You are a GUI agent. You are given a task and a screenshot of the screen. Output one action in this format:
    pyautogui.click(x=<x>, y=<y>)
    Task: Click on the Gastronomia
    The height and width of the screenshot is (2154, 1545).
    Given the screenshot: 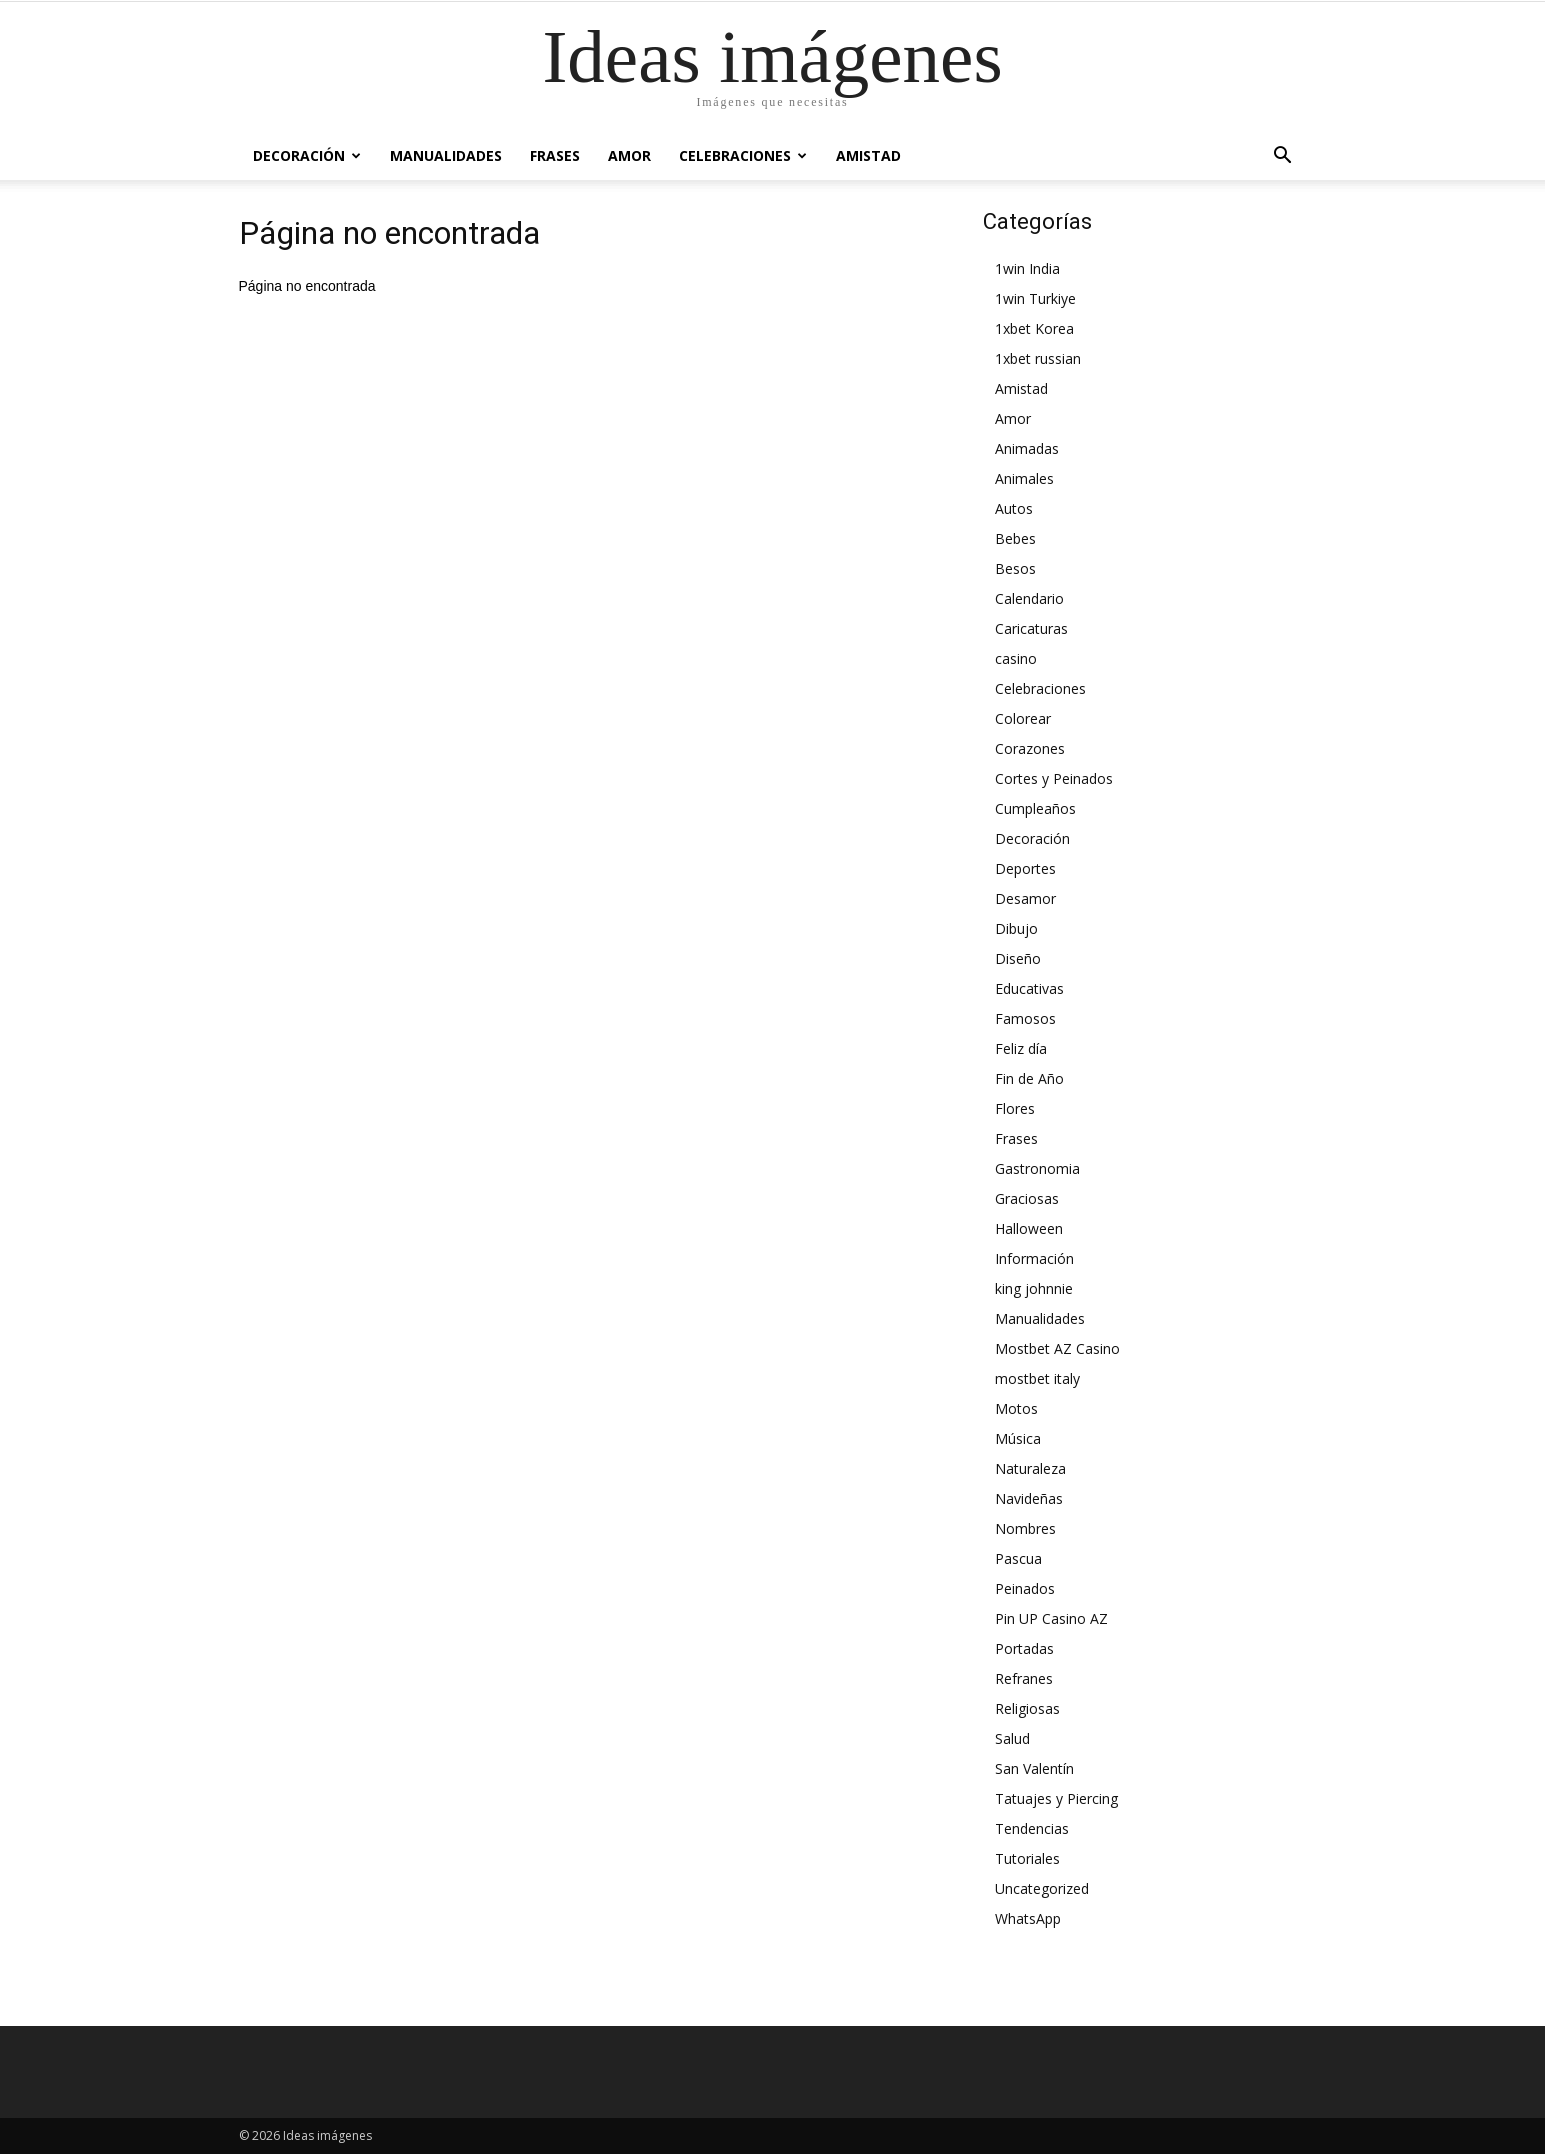 What is the action you would take?
    pyautogui.click(x=1037, y=1168)
    